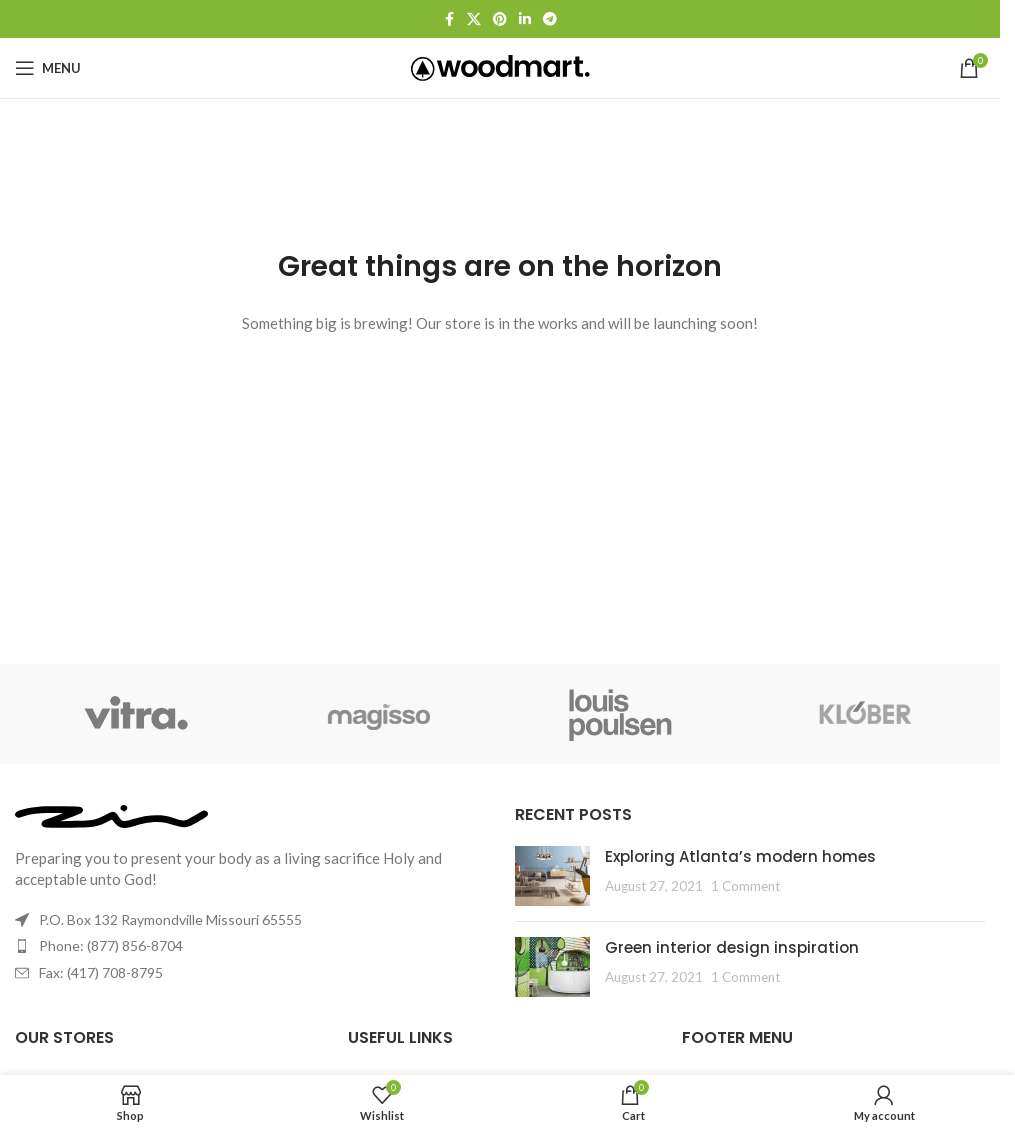 This screenshot has height=1130, width=1015. Describe the element at coordinates (745, 886) in the screenshot. I see `1 Comment` at that location.